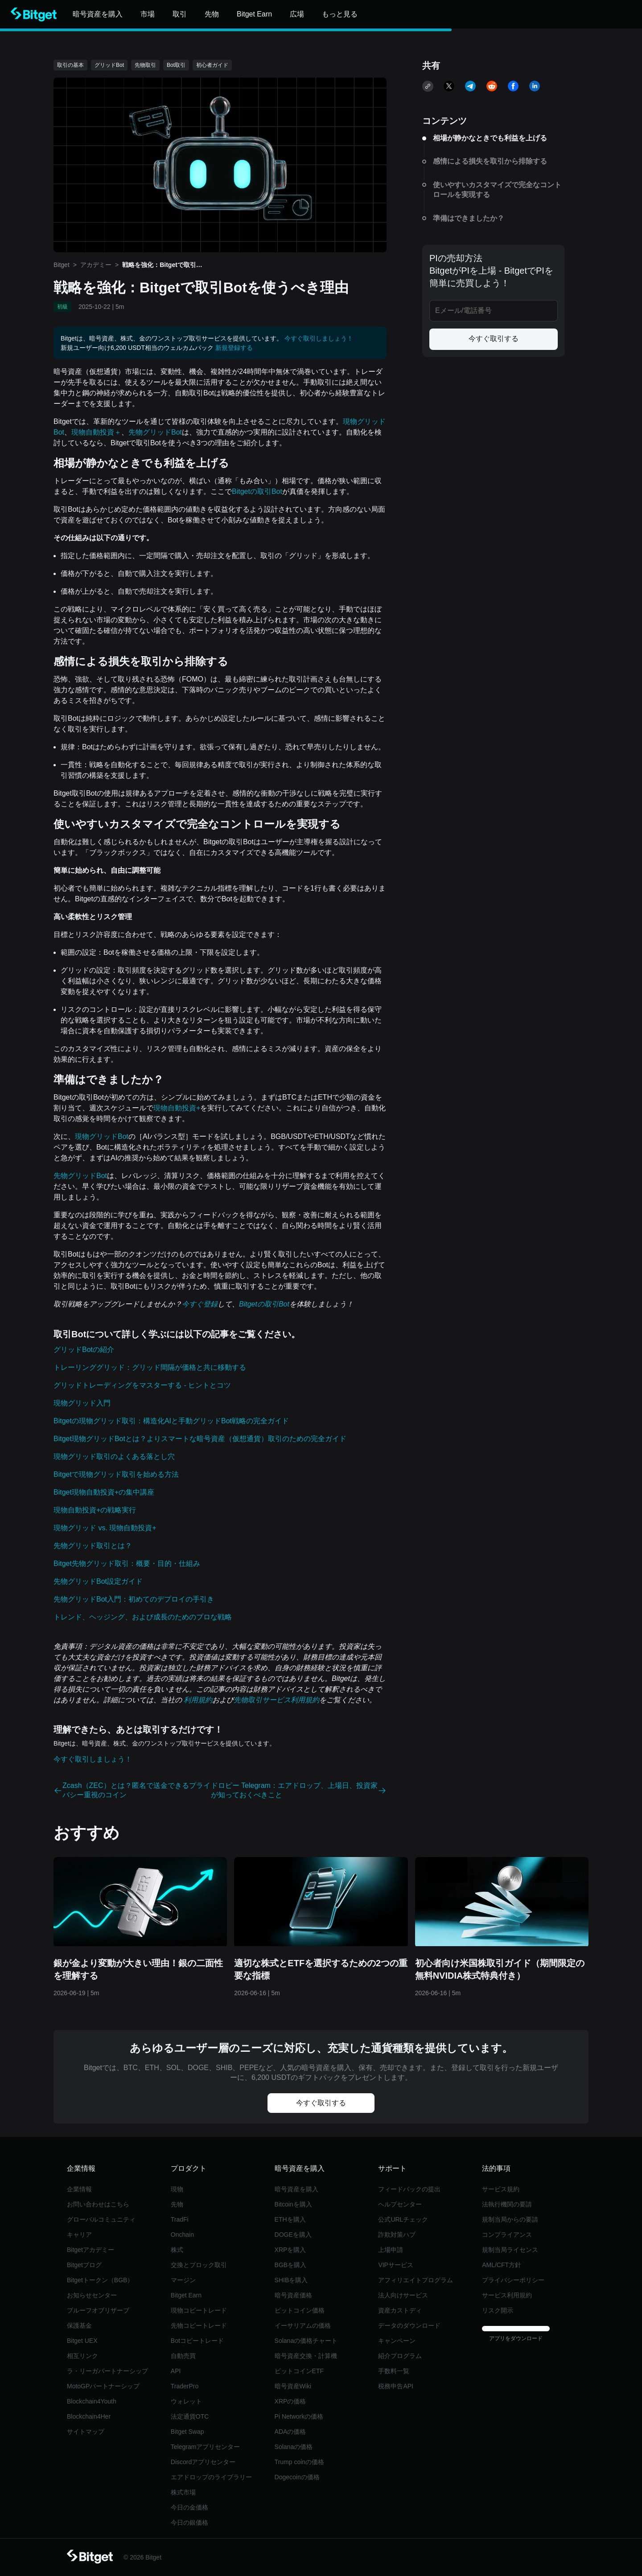 The width and height of the screenshot is (642, 2576). What do you see at coordinates (507, 2204) in the screenshot?
I see `法執行機関の要請` at bounding box center [507, 2204].